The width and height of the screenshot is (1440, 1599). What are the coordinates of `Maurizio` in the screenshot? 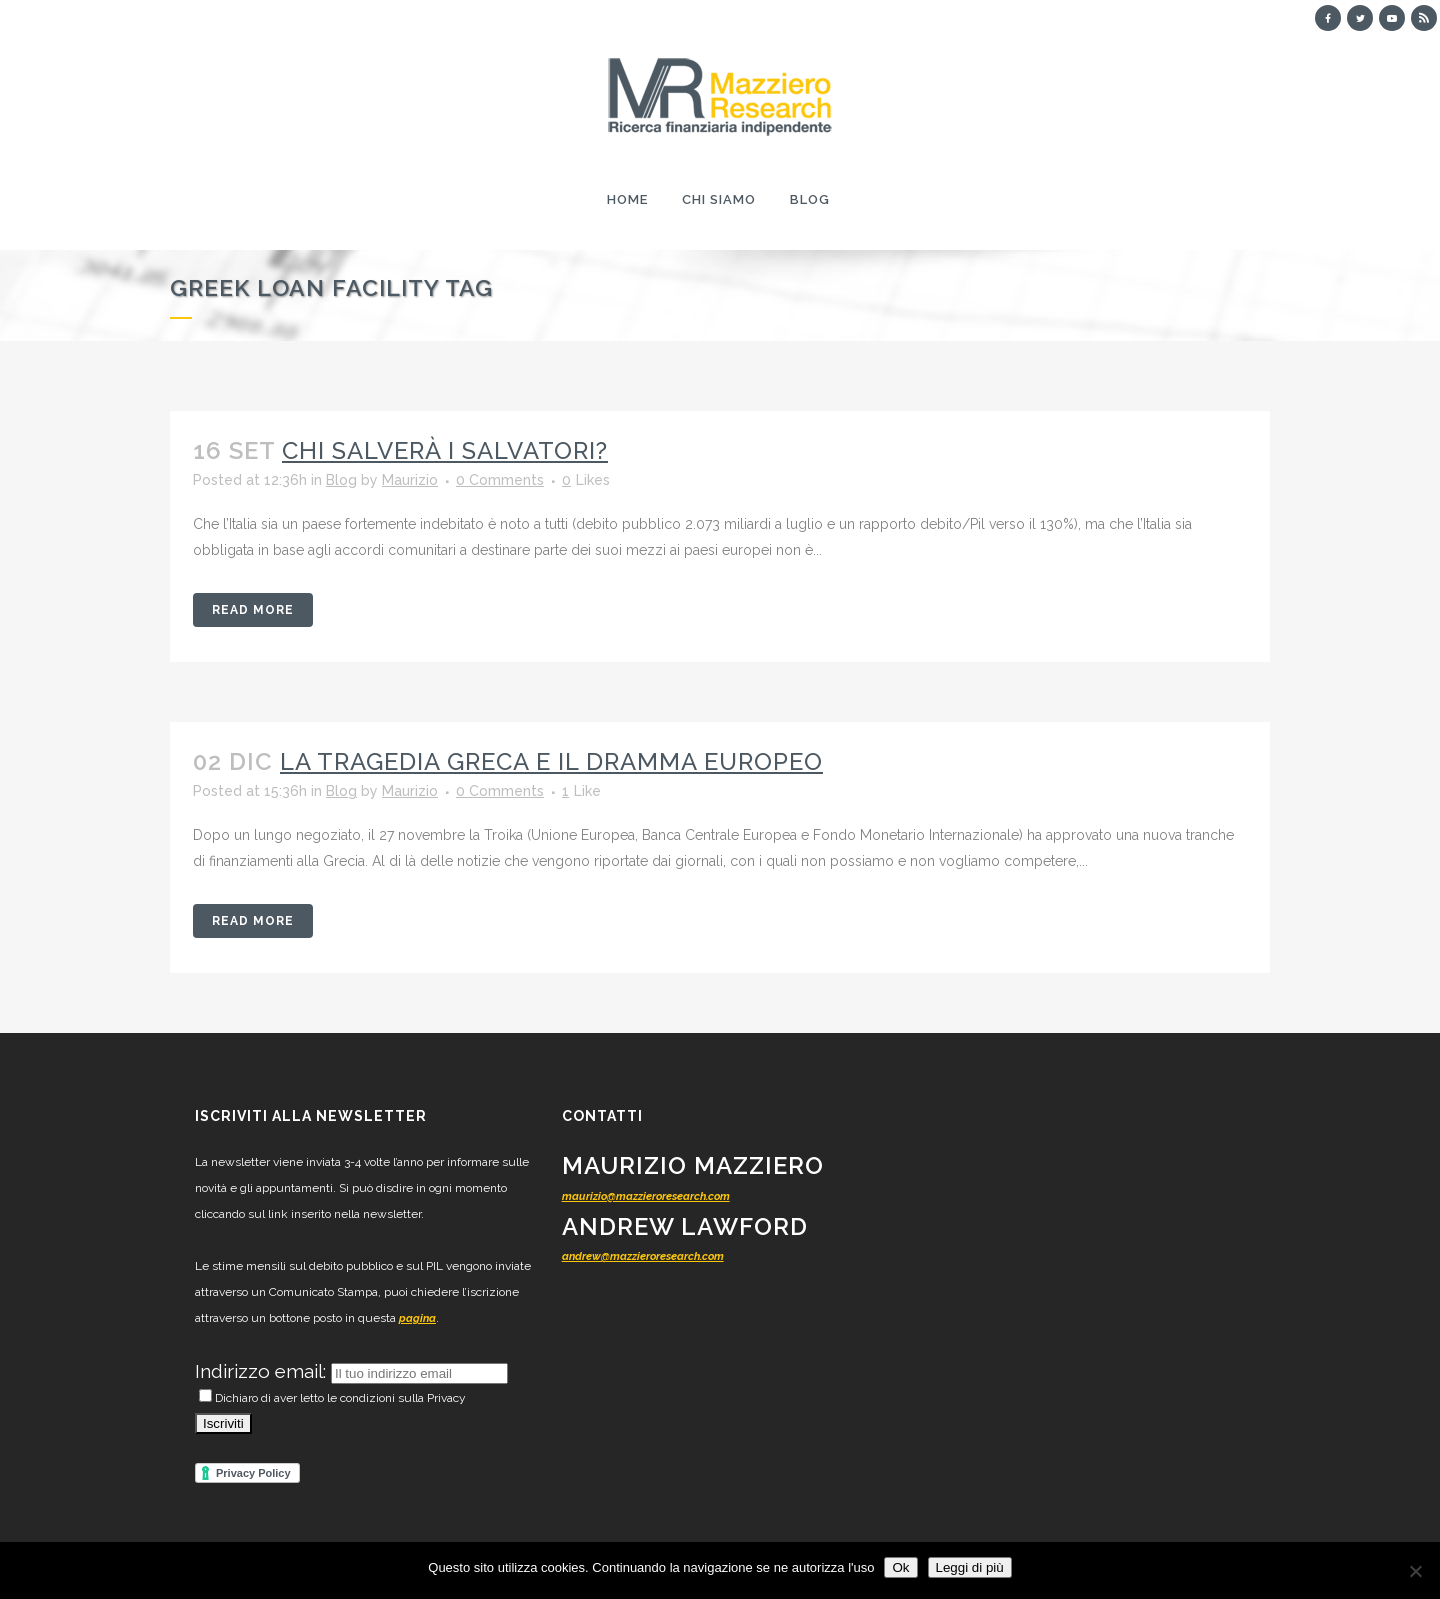 It's located at (410, 480).